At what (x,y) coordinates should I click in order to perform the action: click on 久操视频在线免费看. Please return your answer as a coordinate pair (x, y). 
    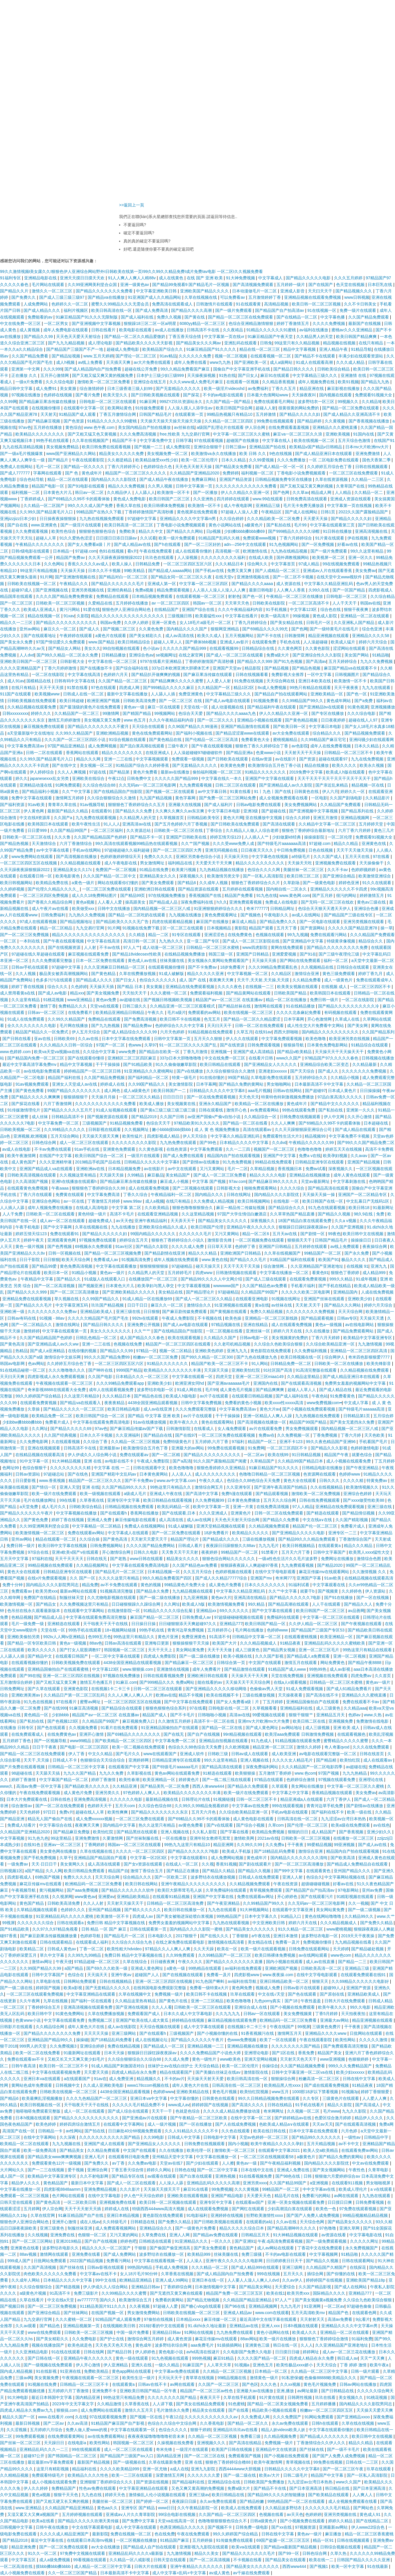
    Looking at the image, I should click on (176, 2442).